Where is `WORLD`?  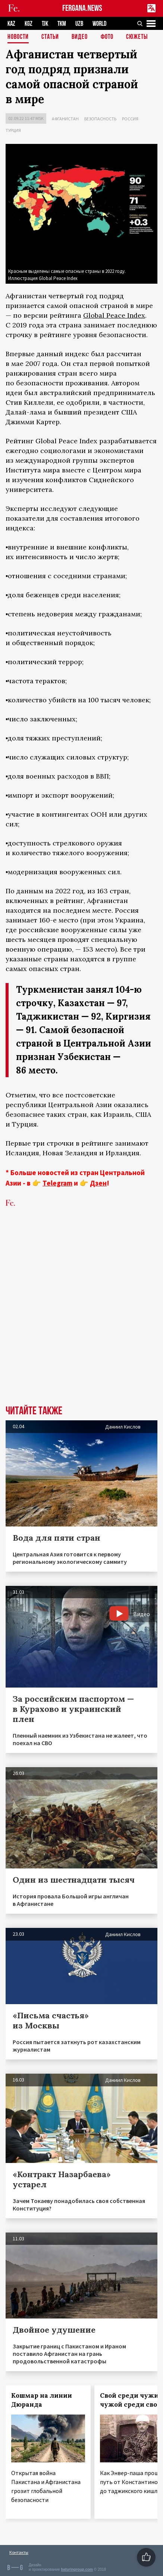 WORLD is located at coordinates (99, 24).